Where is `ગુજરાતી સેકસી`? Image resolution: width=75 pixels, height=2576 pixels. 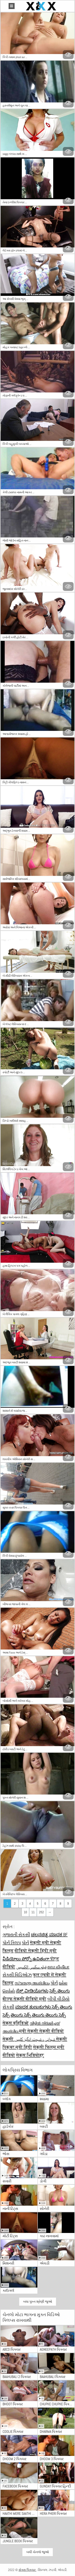 ગુજરાતી સેકસી is located at coordinates (16, 1934).